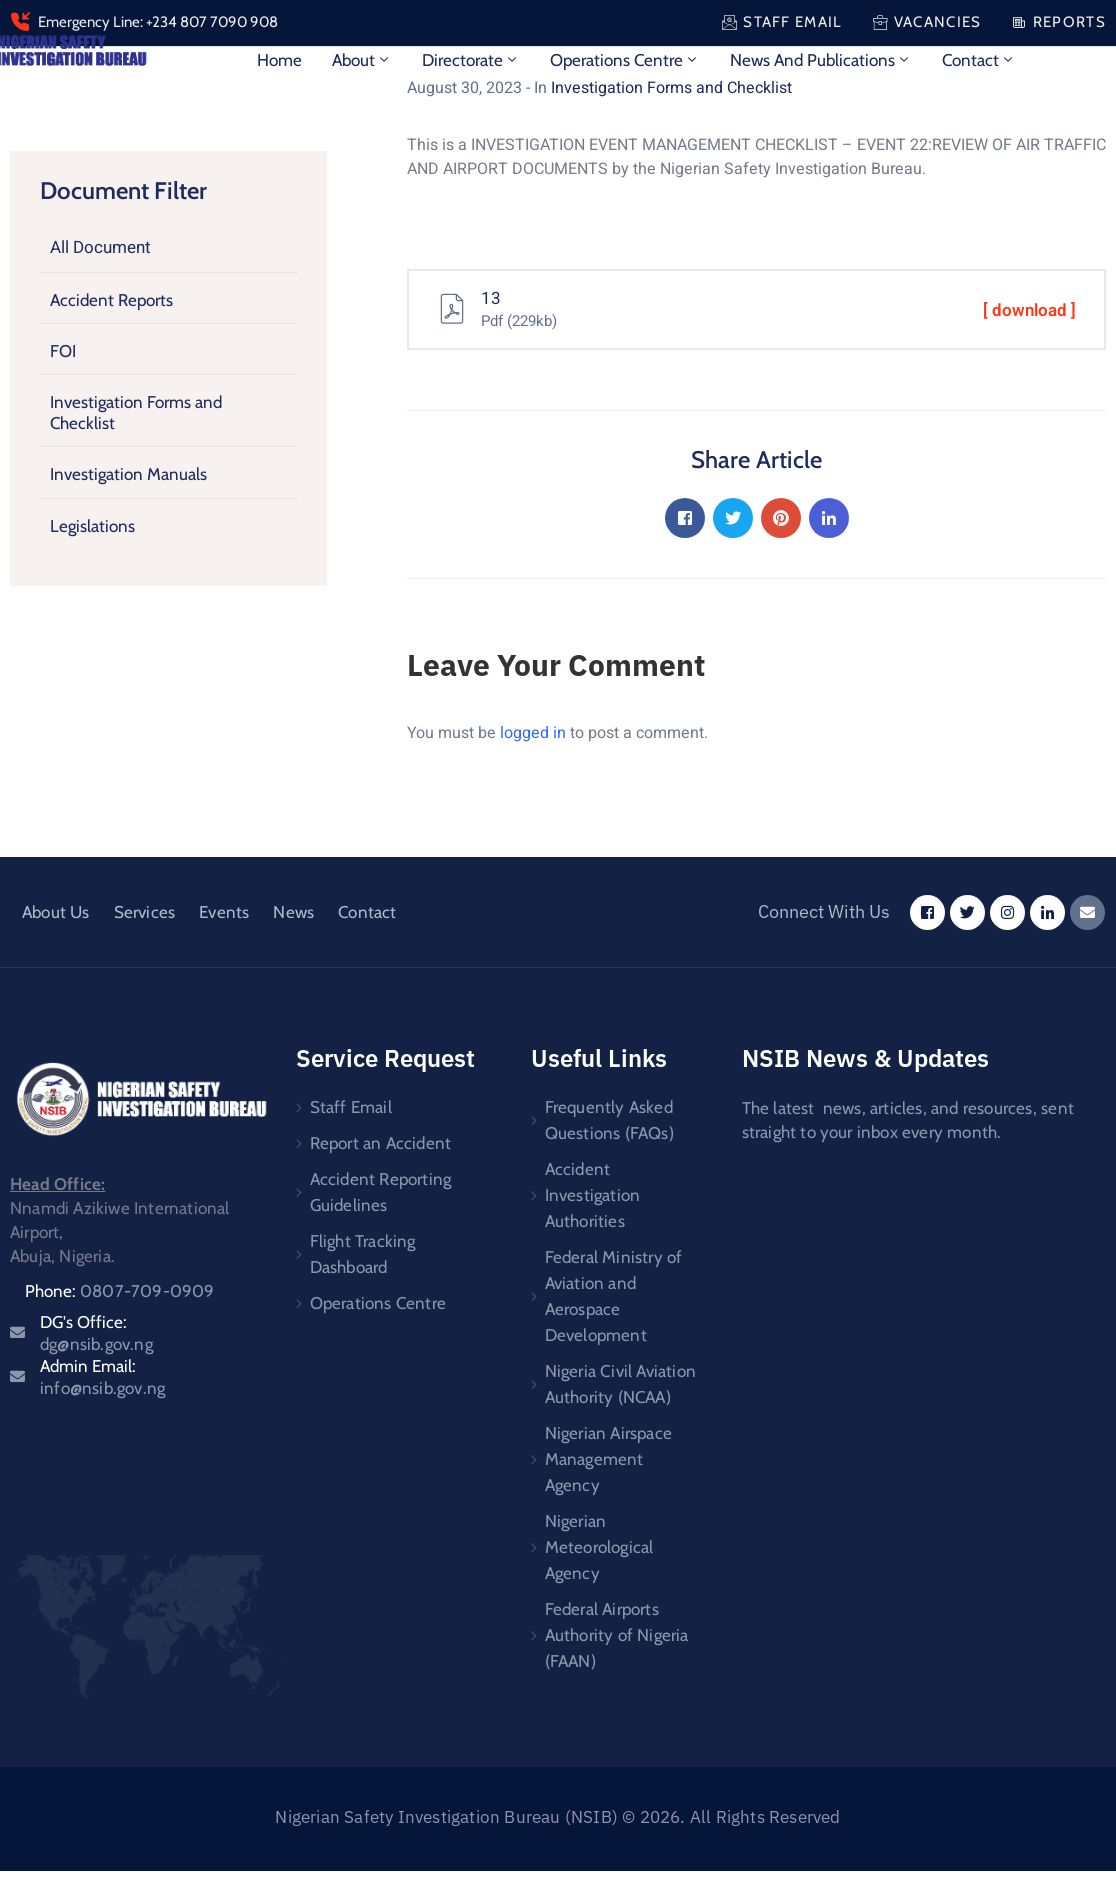 The image size is (1116, 1897). Describe the element at coordinates (145, 912) in the screenshot. I see `Services` at that location.